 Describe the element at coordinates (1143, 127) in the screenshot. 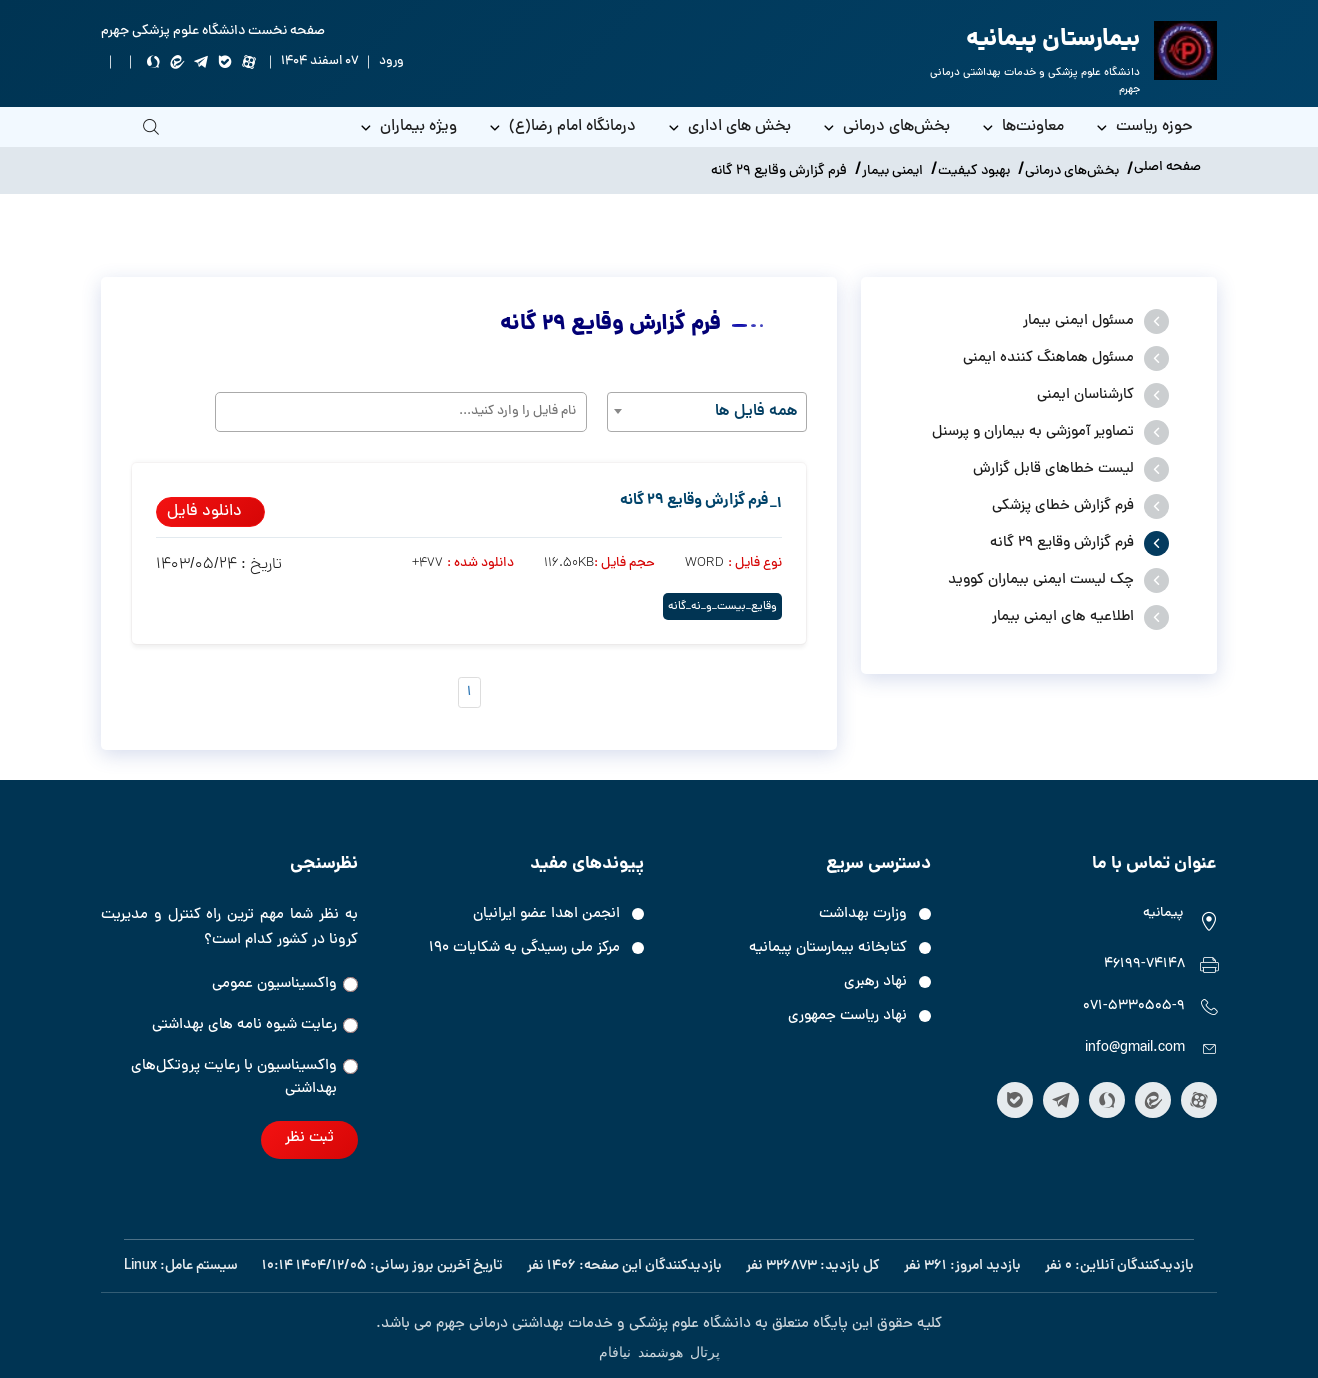

I see `حوزه ریاست` at that location.